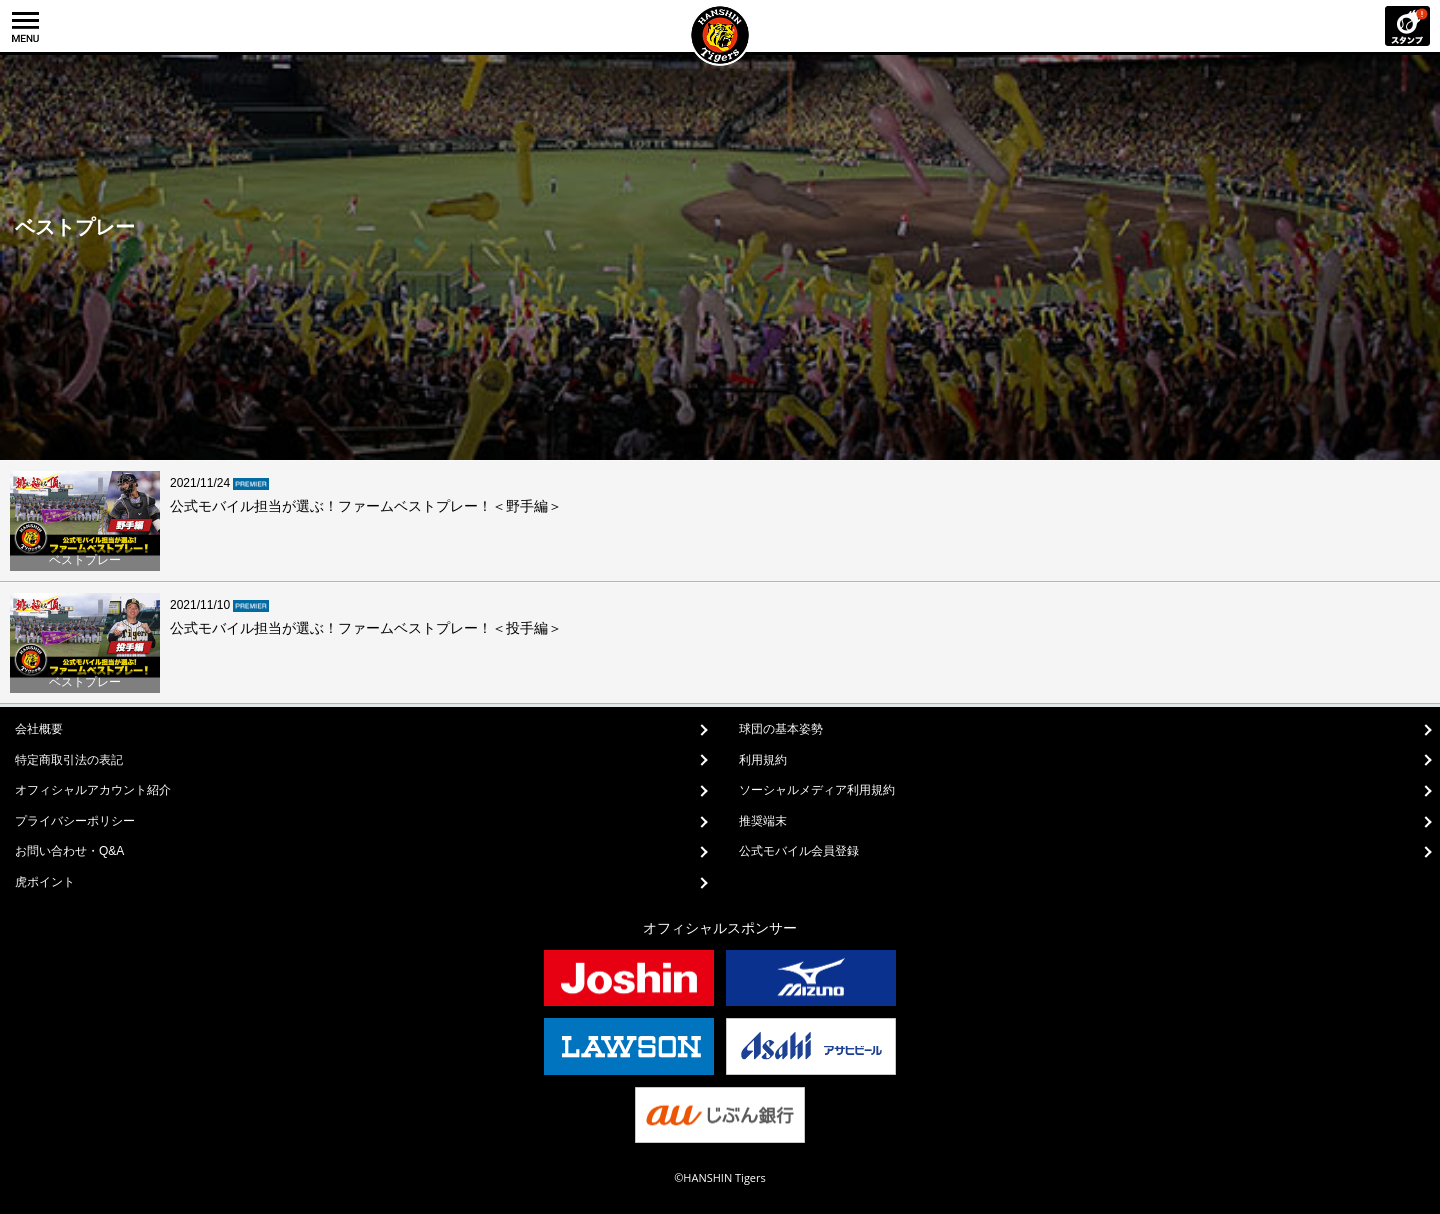  I want to click on 特定商取引法の表記, so click(69, 760).